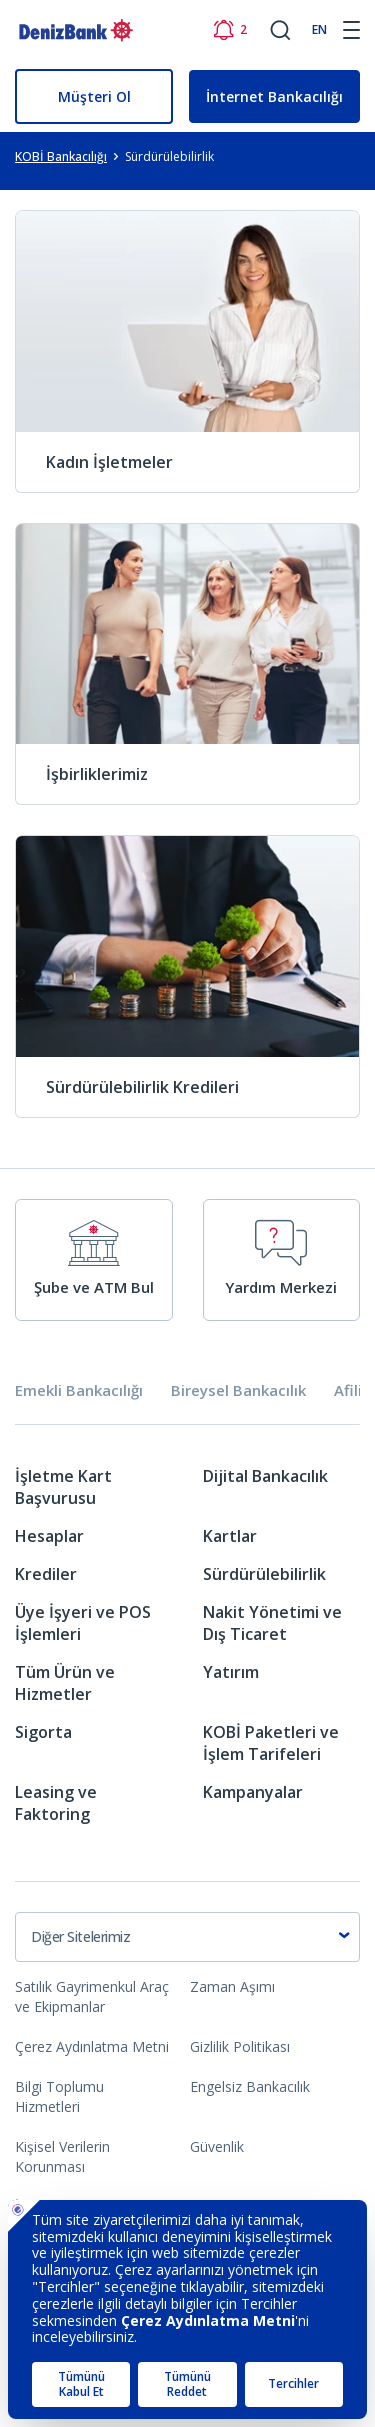 Image resolution: width=375 pixels, height=2427 pixels. What do you see at coordinates (62, 2156) in the screenshot?
I see `Kişisel Verilerin Korunması` at bounding box center [62, 2156].